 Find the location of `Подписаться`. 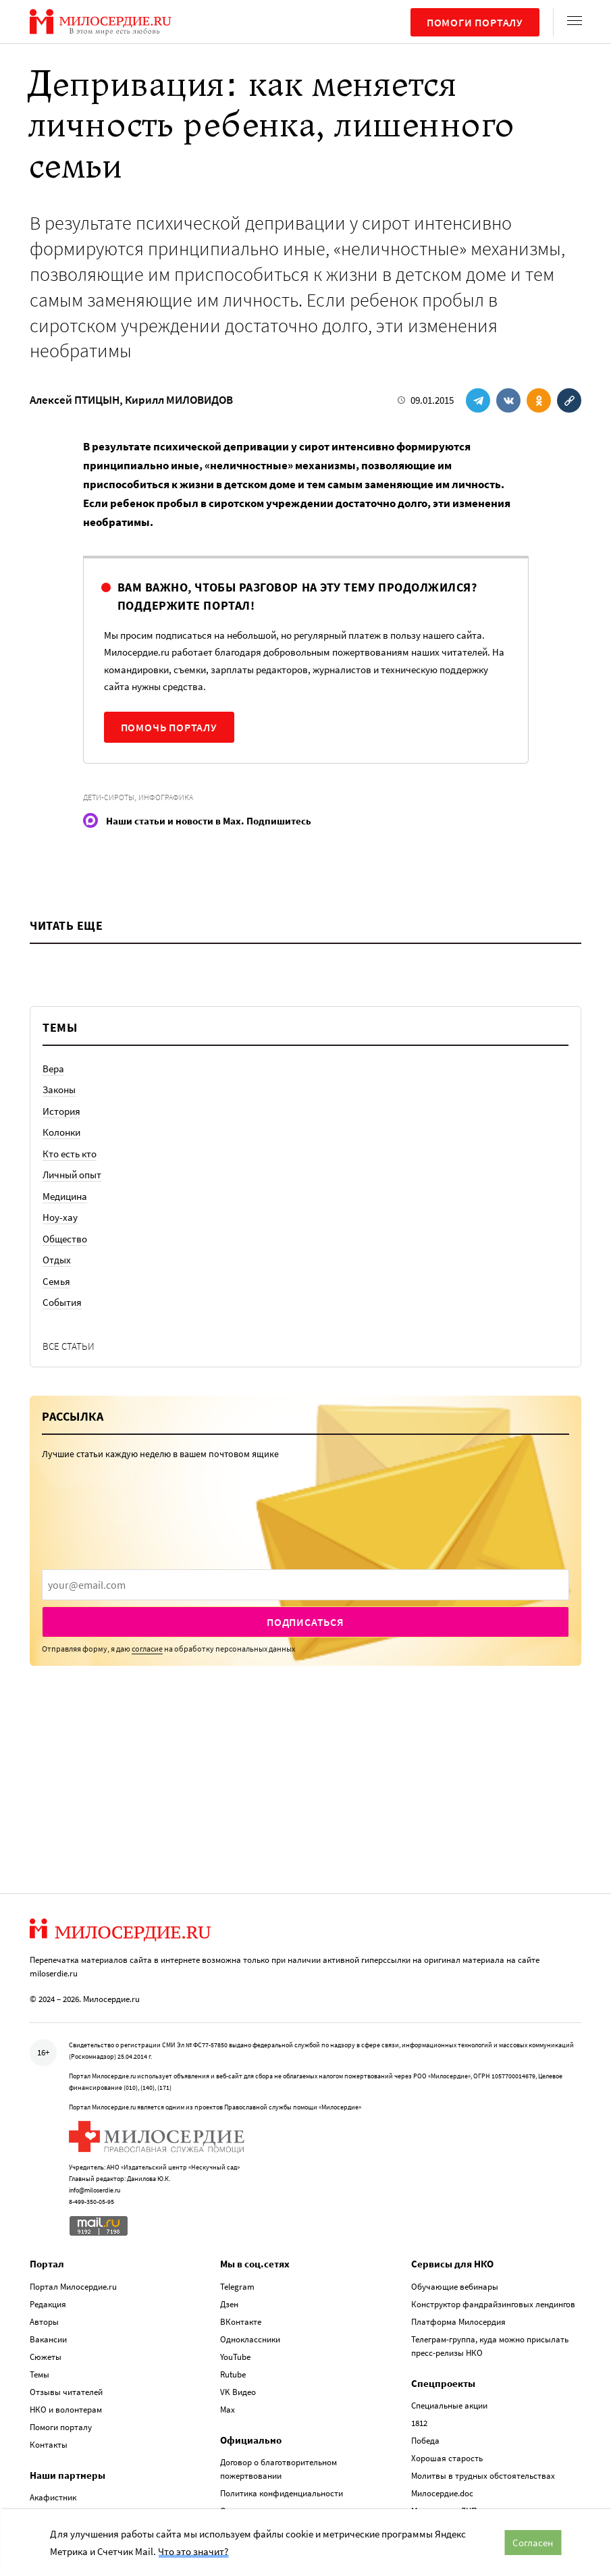

Подписаться is located at coordinates (305, 1622).